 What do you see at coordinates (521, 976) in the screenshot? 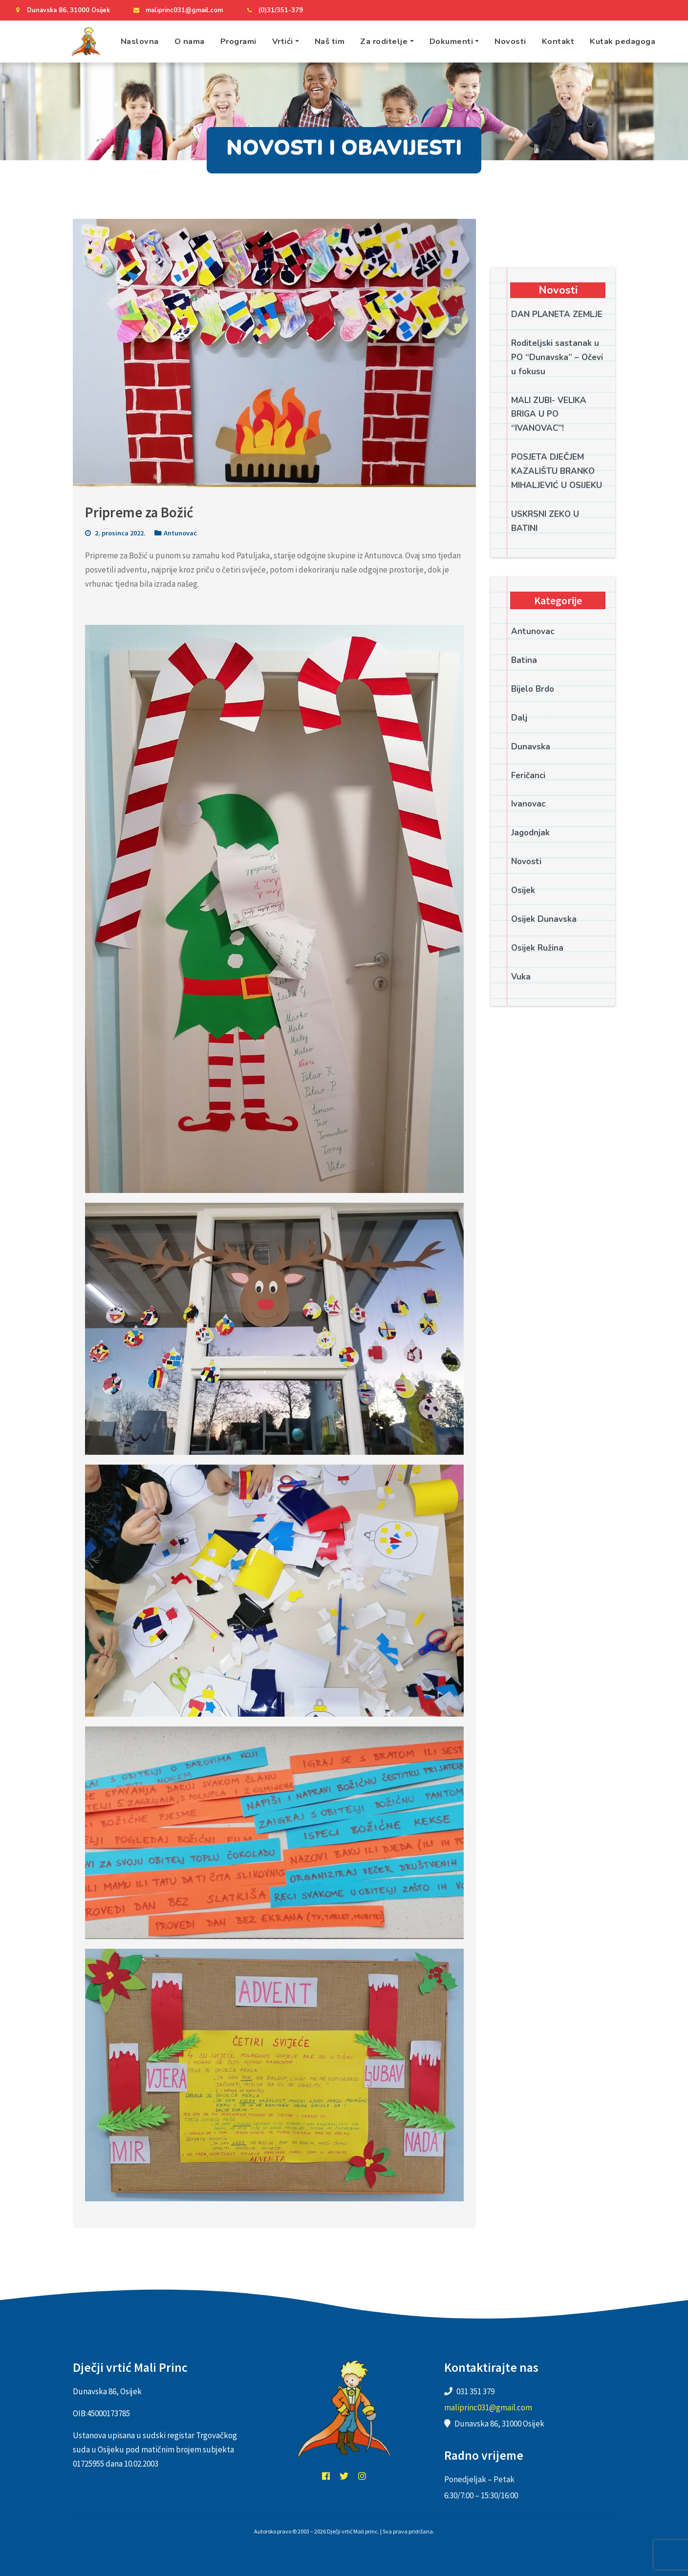
I see `Vuka` at bounding box center [521, 976].